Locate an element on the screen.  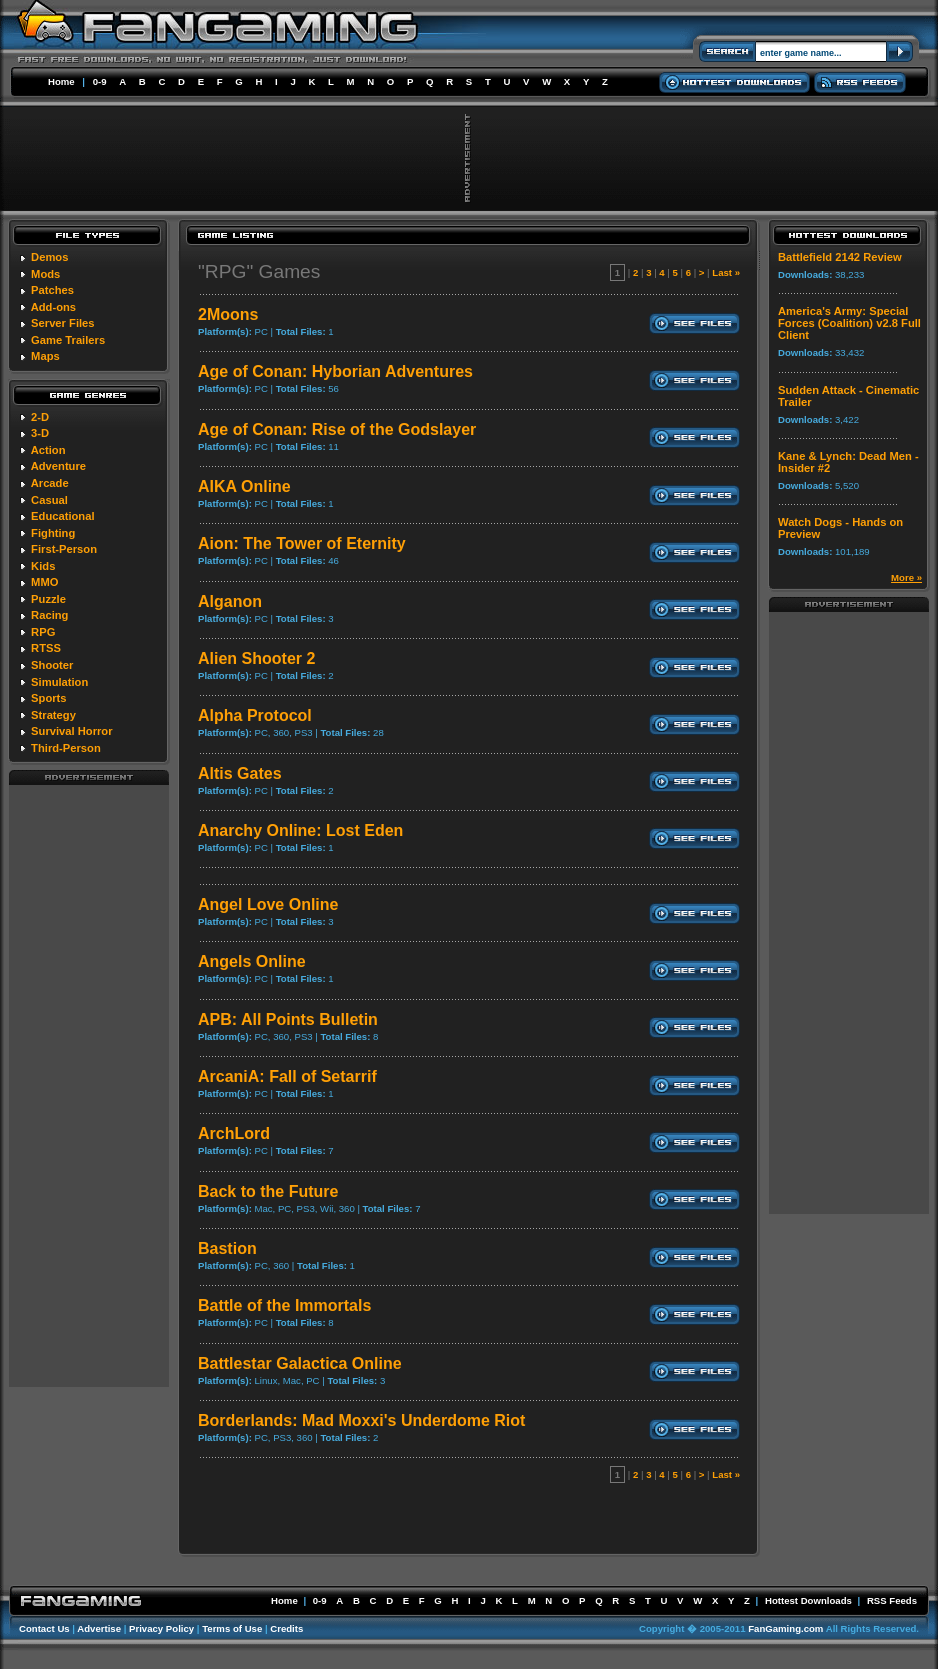
Third-Person is located at coordinates (66, 748).